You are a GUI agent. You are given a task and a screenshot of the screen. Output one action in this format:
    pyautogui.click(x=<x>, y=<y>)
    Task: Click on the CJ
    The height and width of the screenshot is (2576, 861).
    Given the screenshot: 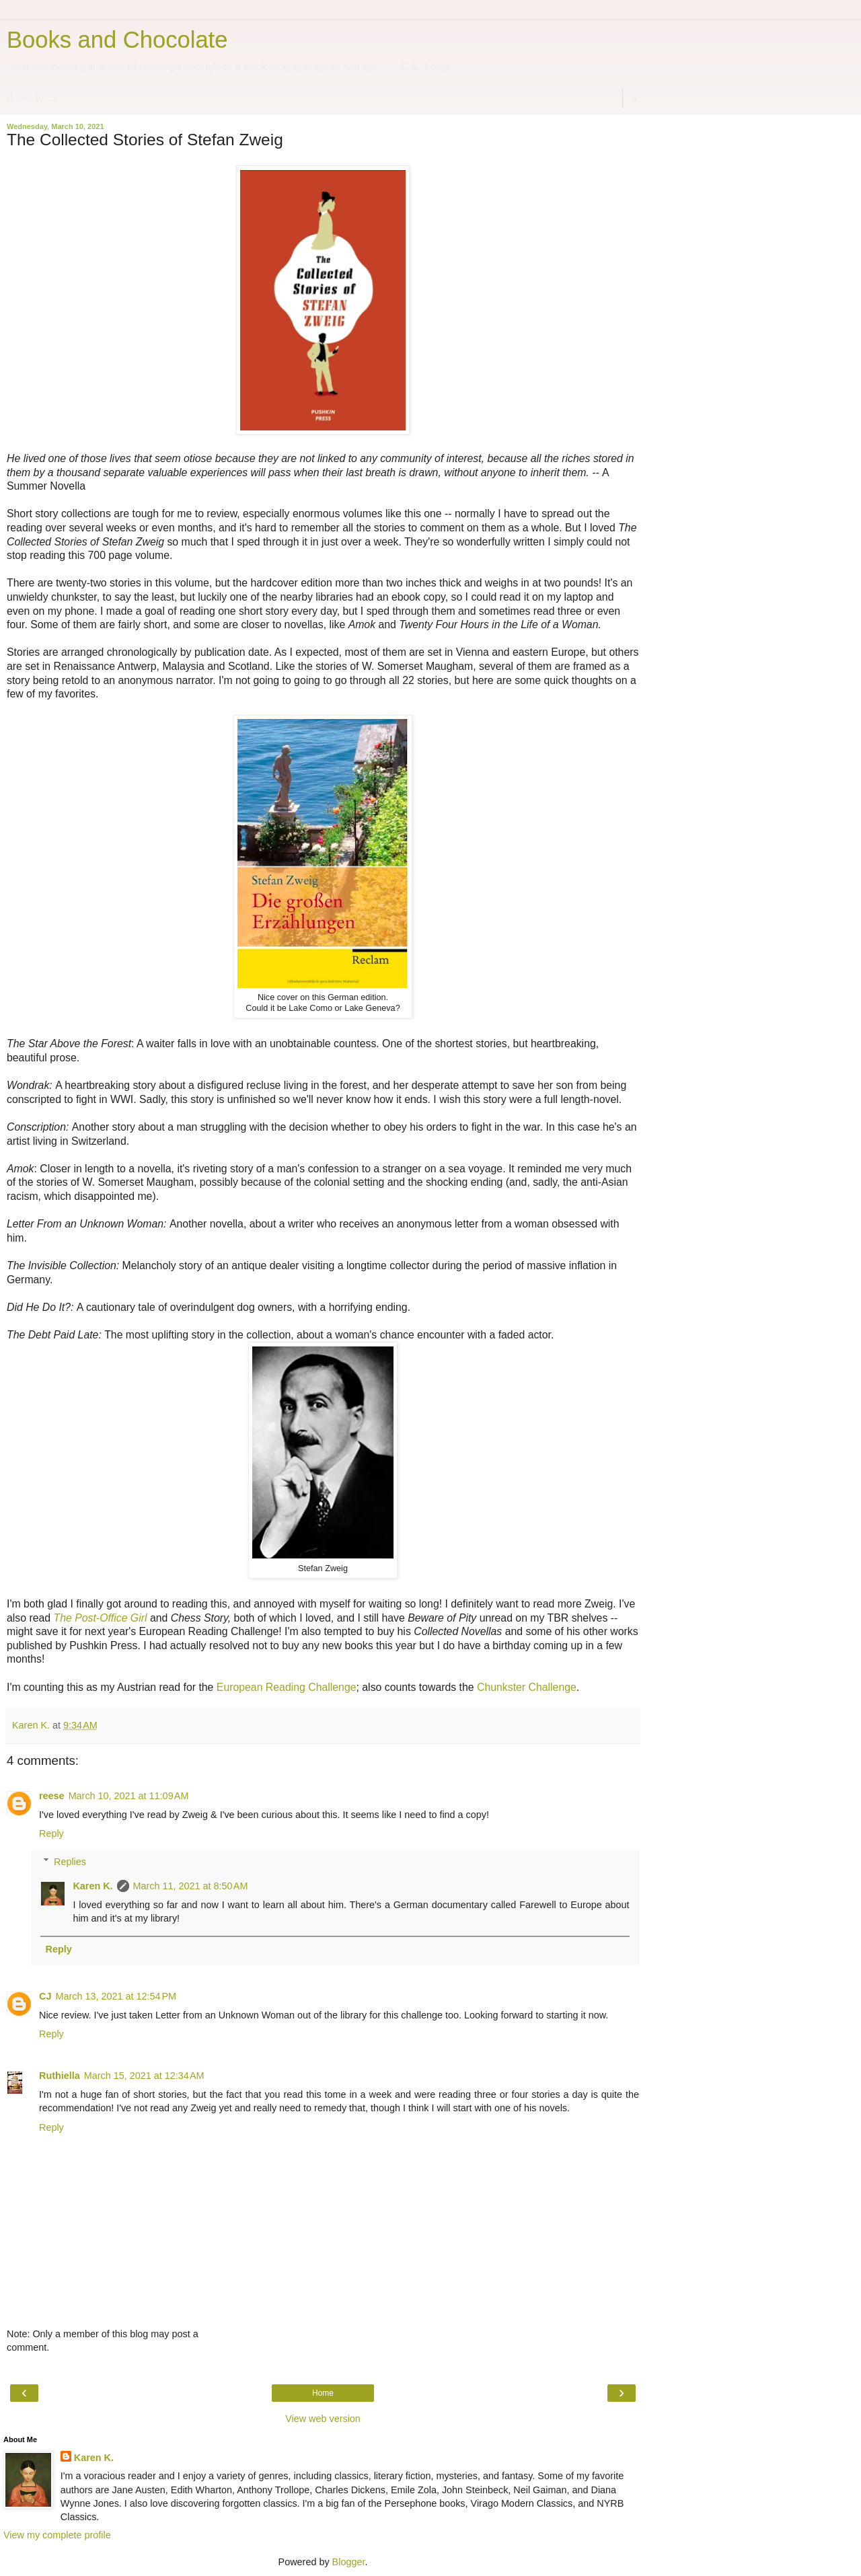 What is the action you would take?
    pyautogui.click(x=45, y=1996)
    